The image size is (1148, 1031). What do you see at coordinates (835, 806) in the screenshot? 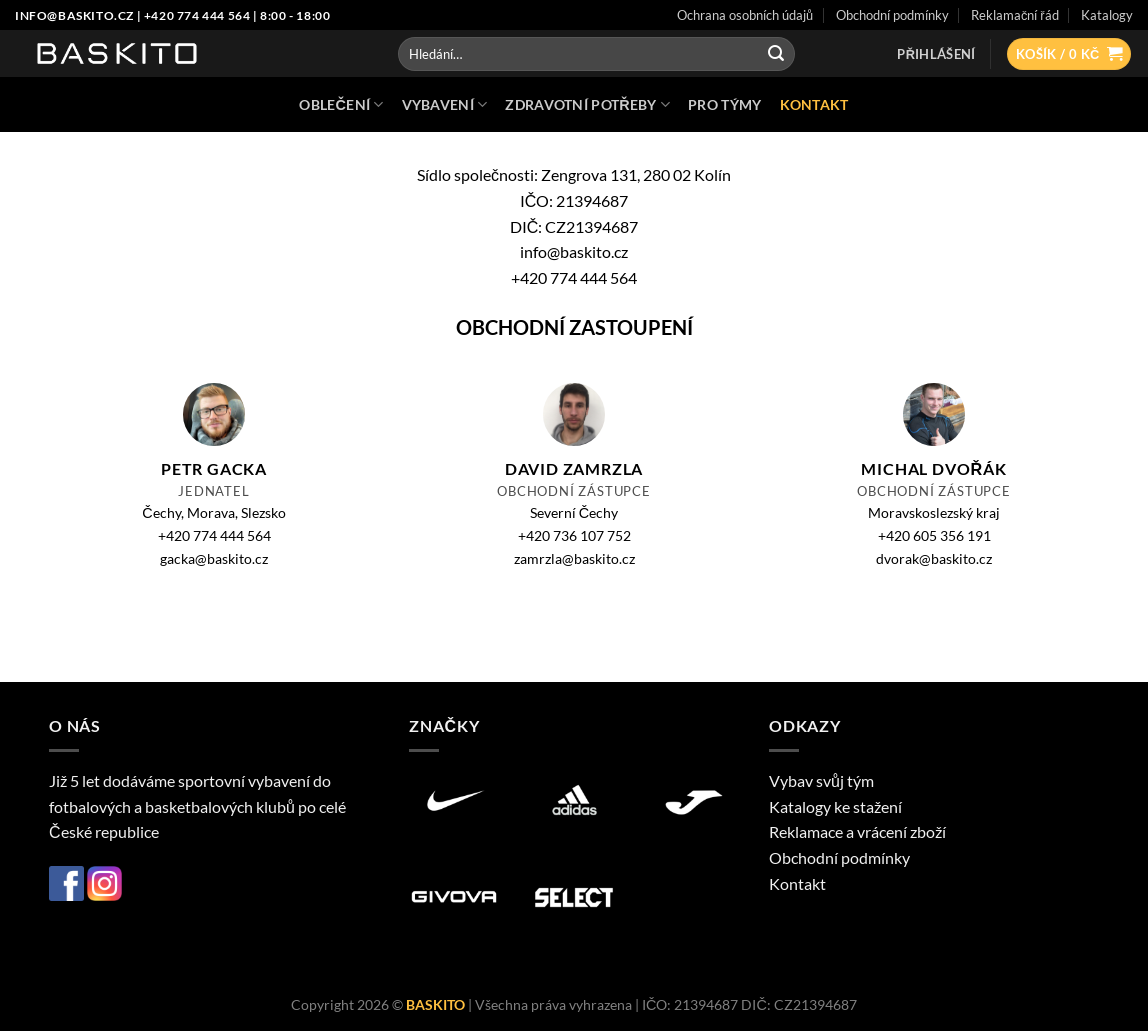
I see `Katalogy ke stažení` at bounding box center [835, 806].